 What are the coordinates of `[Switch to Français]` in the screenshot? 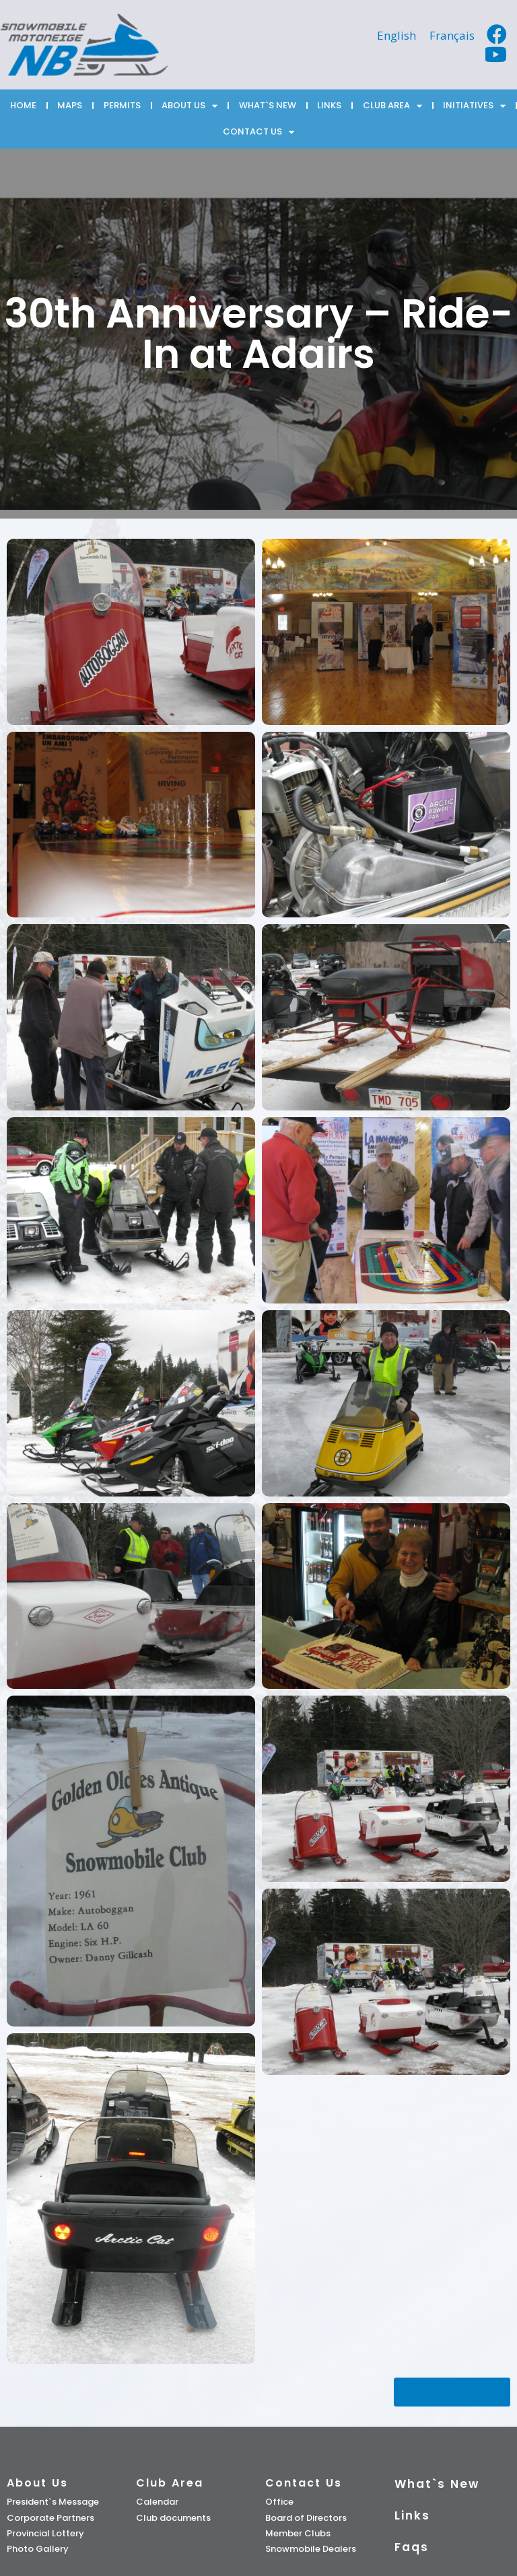 It's located at (452, 35).